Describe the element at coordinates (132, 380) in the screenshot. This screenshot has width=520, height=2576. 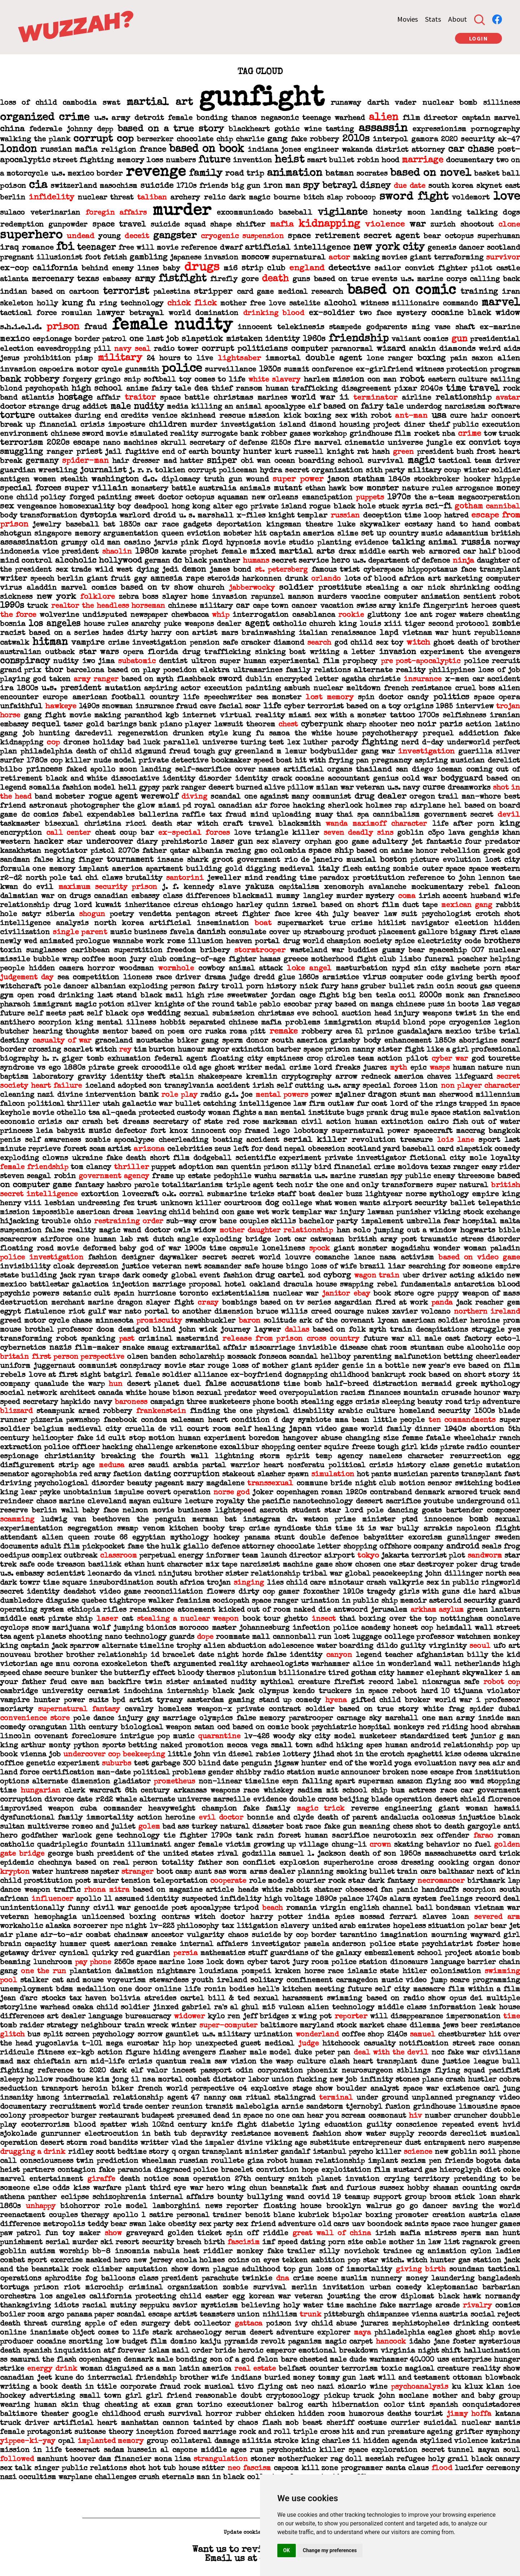
I see `snip` at that location.